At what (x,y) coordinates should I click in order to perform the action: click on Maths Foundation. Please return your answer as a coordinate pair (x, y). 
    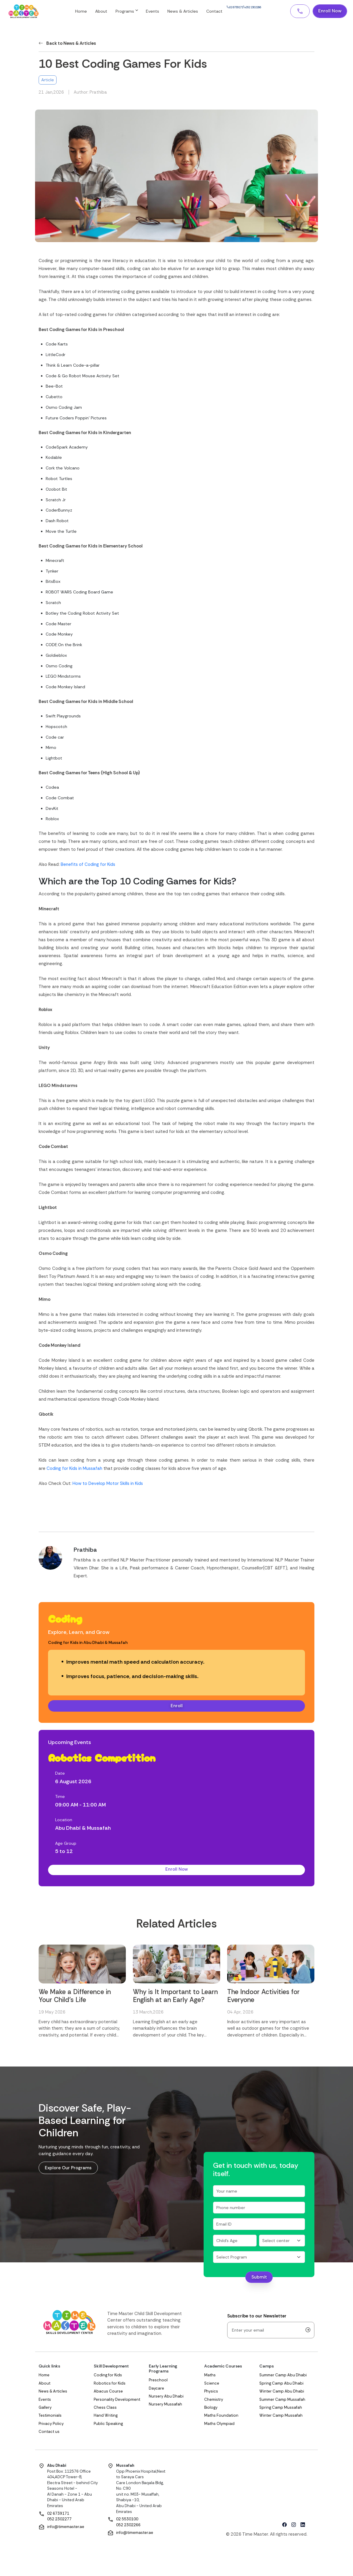
    Looking at the image, I should click on (221, 2417).